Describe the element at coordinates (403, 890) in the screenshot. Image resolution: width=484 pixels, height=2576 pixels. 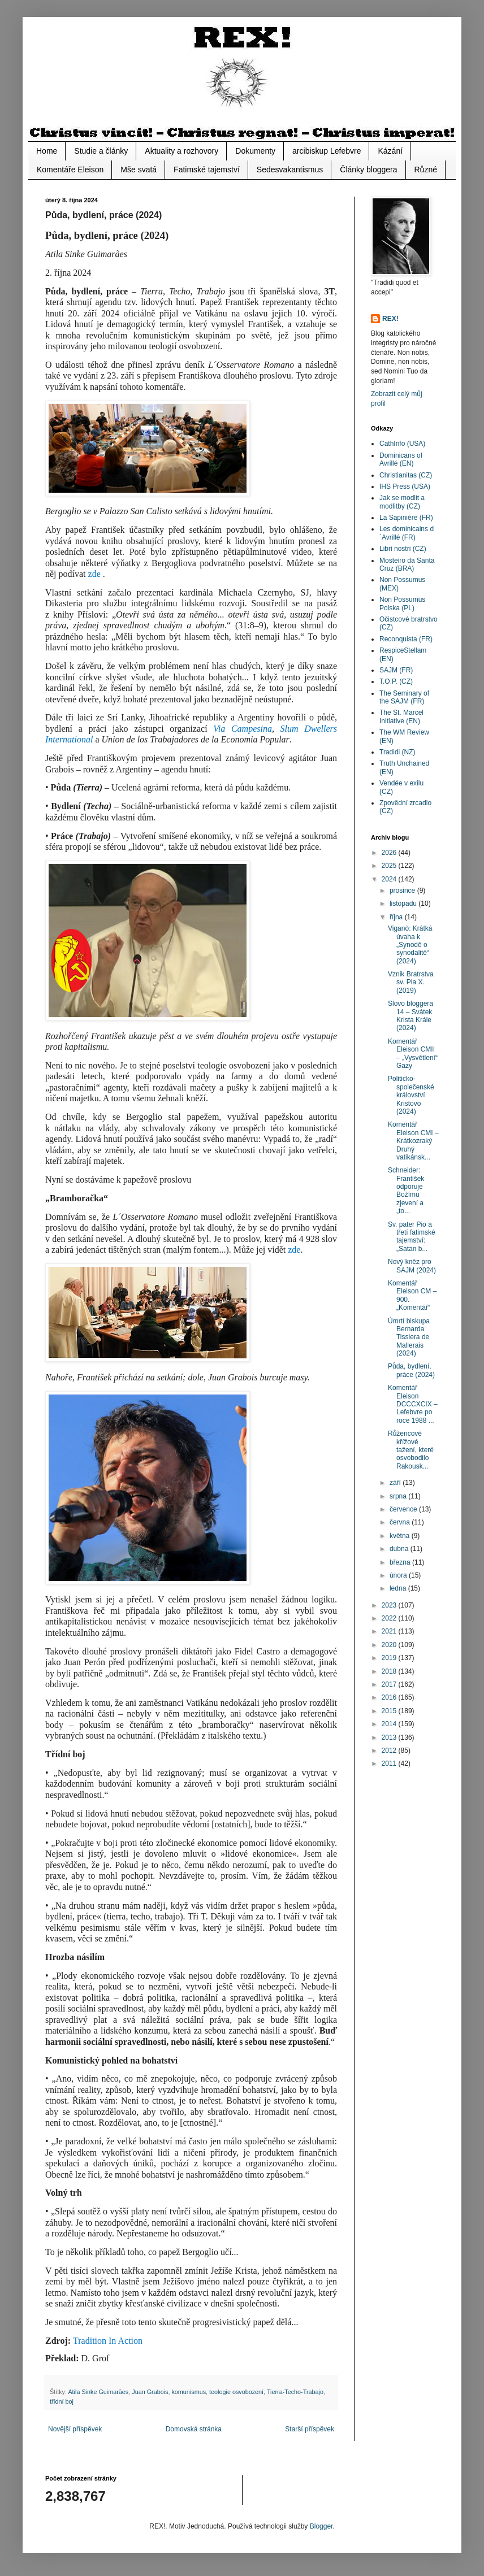
I see `prosince` at that location.